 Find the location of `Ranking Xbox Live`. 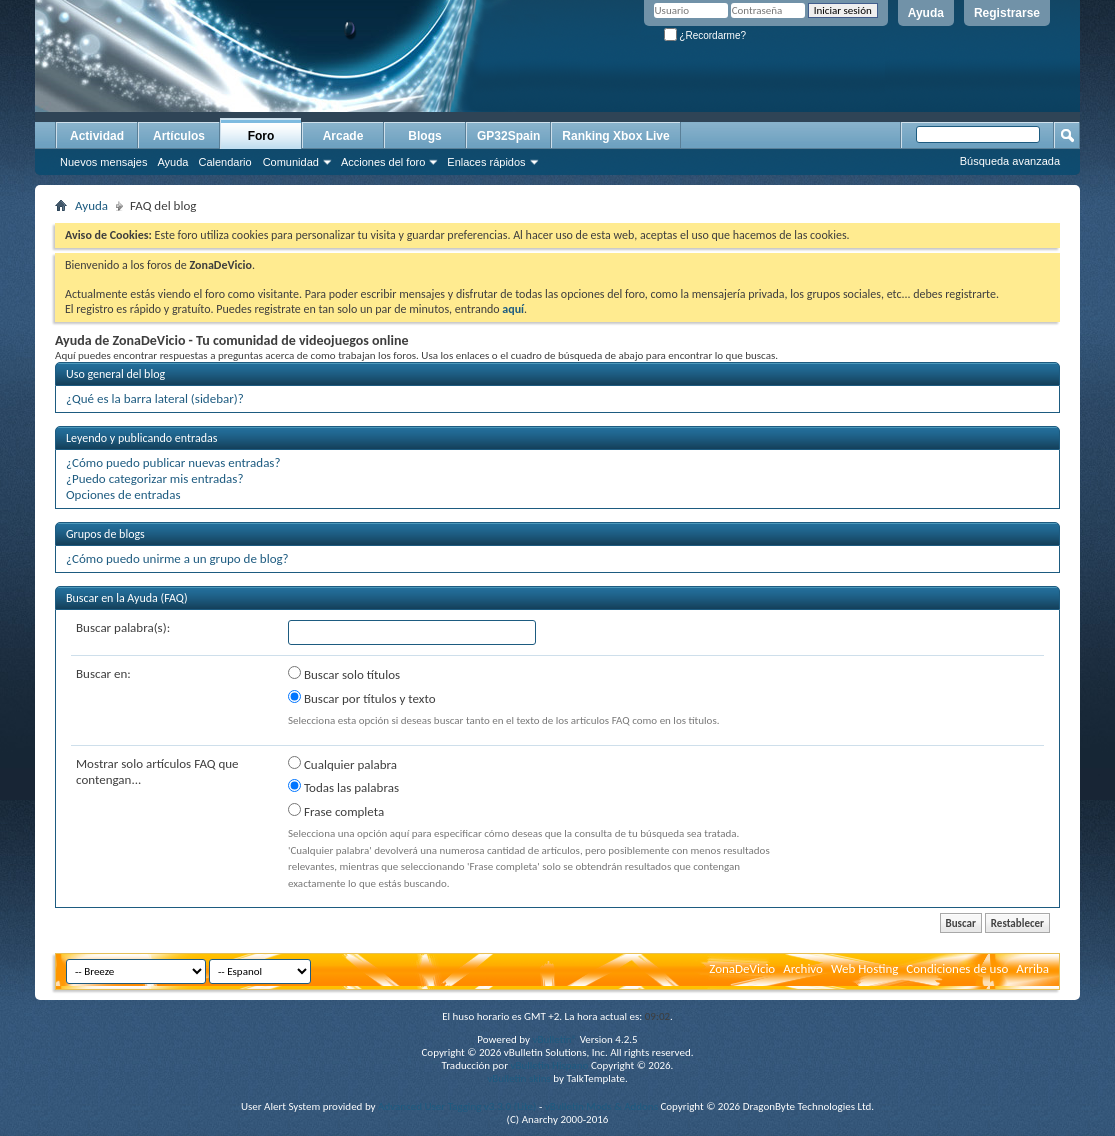

Ranking Xbox Live is located at coordinates (615, 136).